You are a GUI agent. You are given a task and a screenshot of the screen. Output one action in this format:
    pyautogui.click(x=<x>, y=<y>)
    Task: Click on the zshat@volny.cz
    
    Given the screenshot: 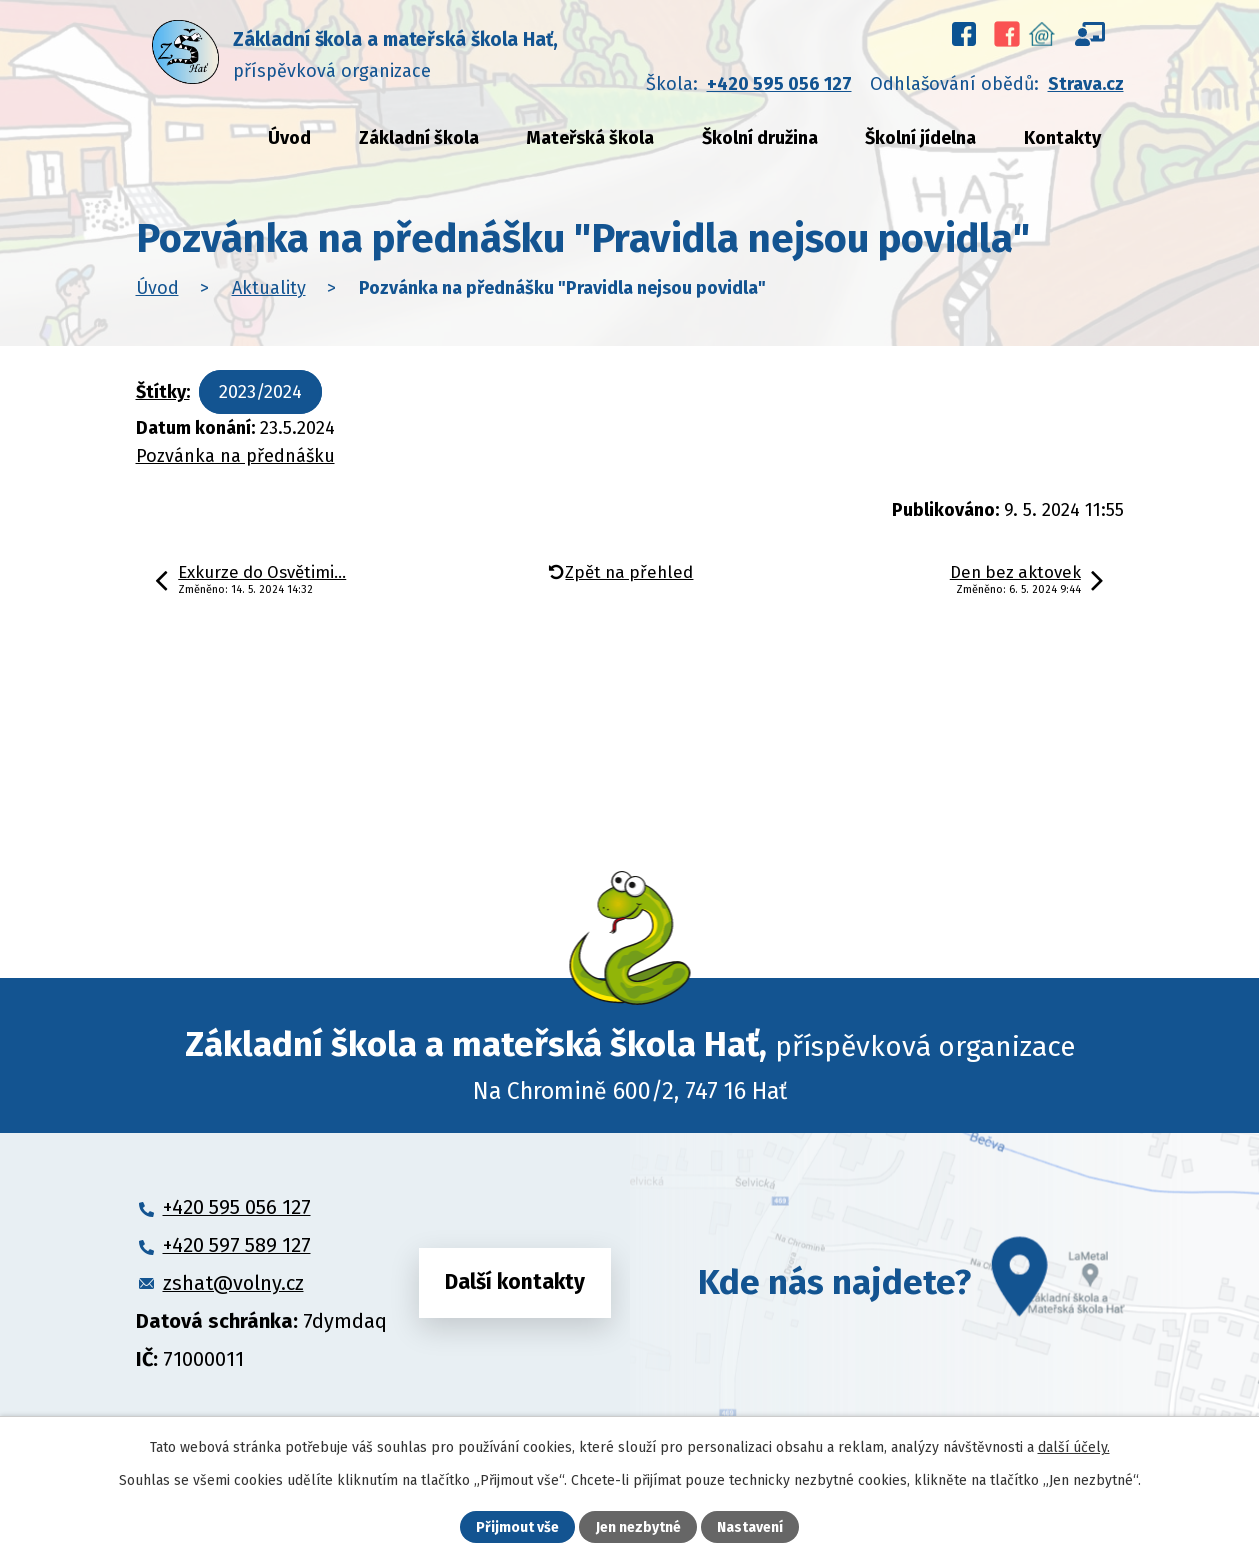 What is the action you would take?
    pyautogui.click(x=233, y=1283)
    